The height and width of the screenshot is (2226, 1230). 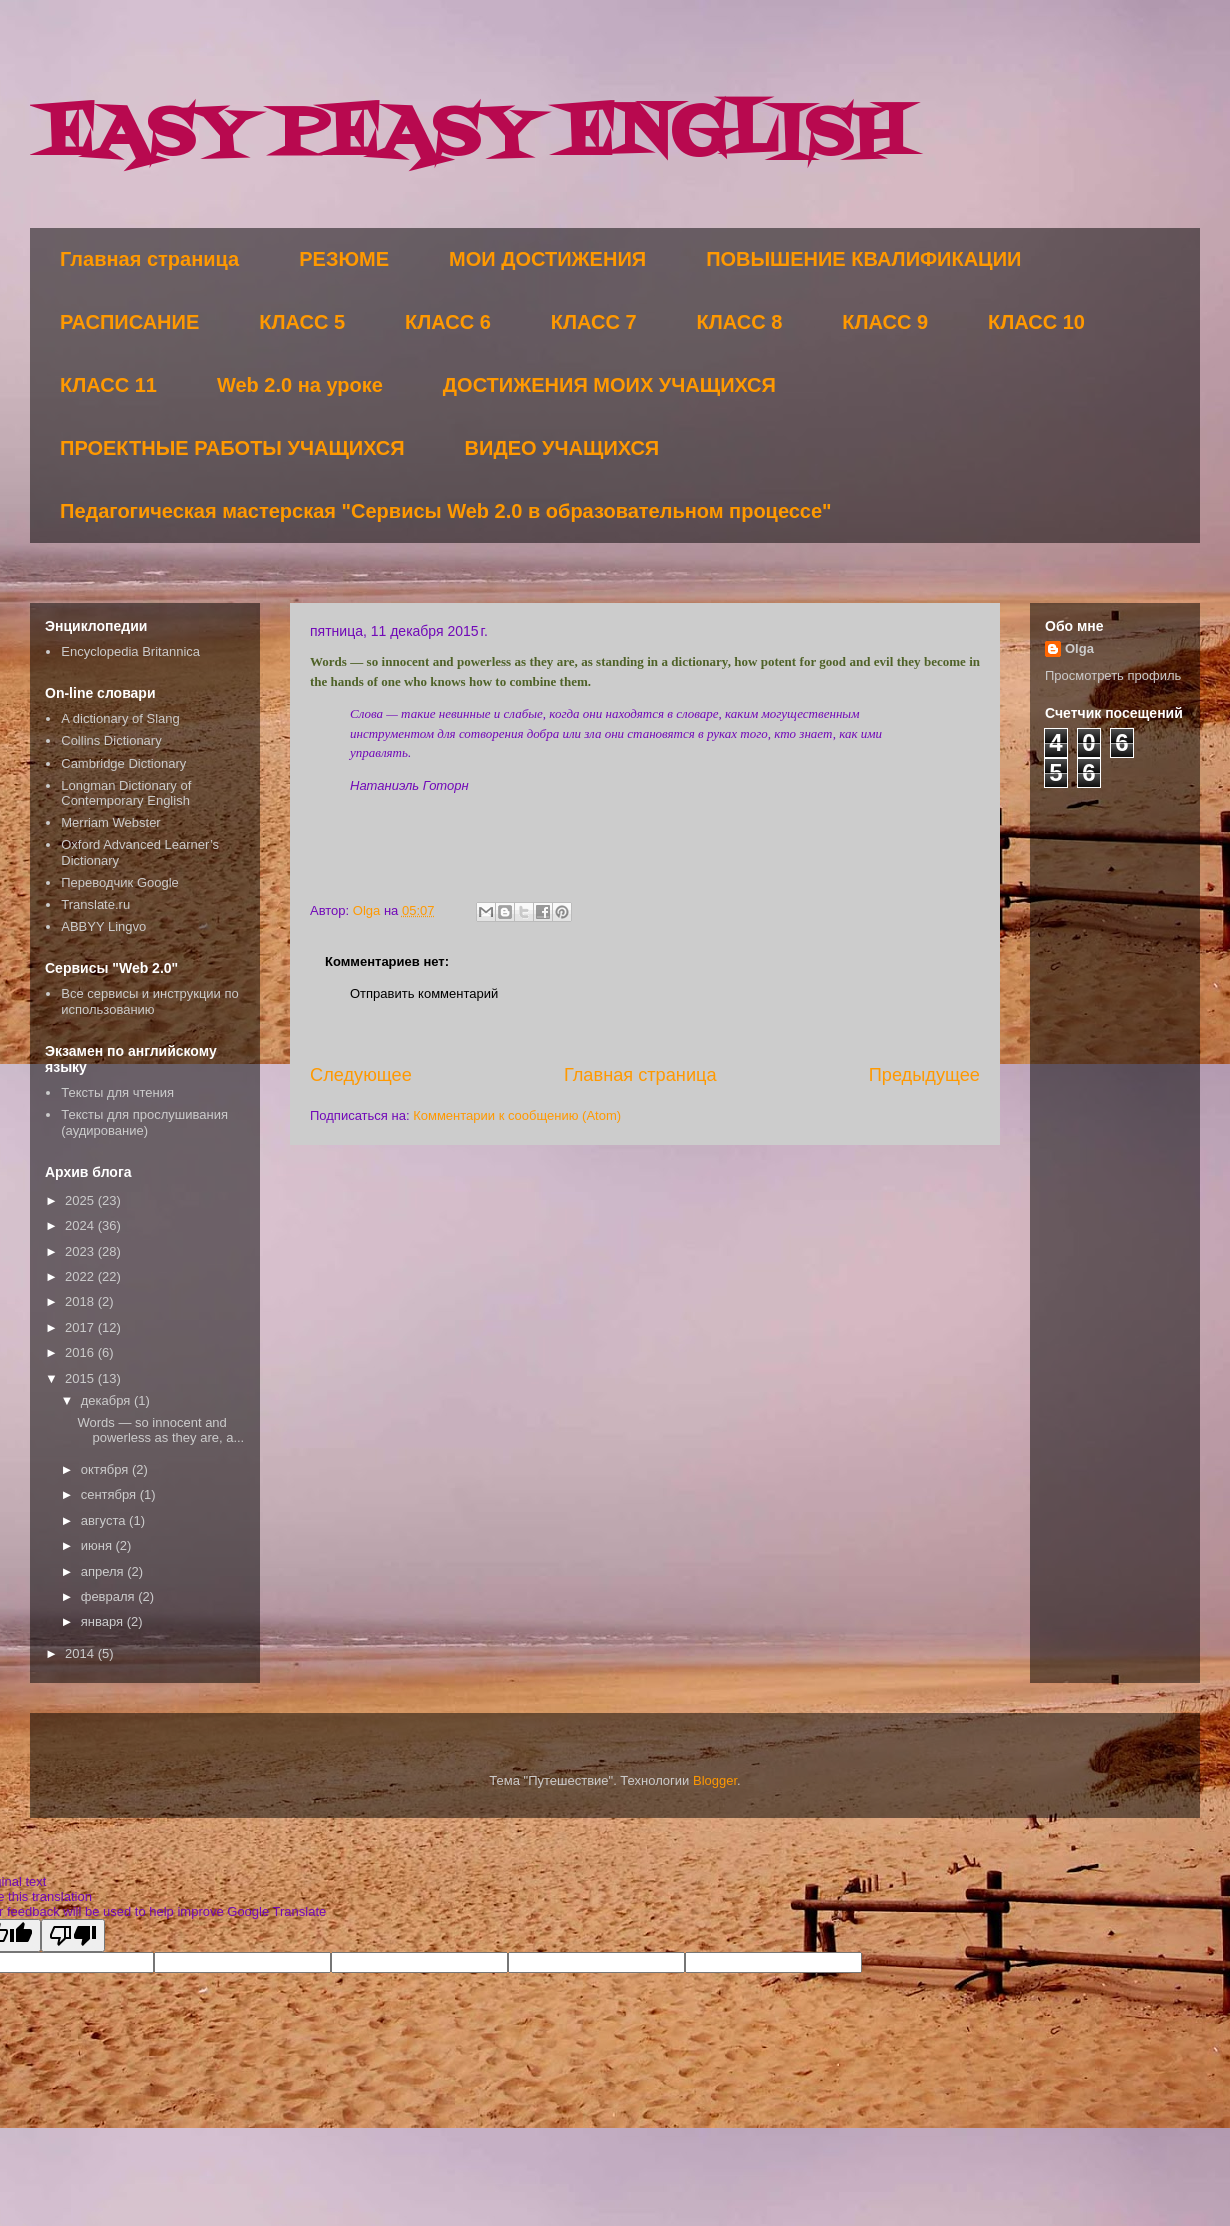 What do you see at coordinates (344, 259) in the screenshot?
I see `РЕЗЮМЕ` at bounding box center [344, 259].